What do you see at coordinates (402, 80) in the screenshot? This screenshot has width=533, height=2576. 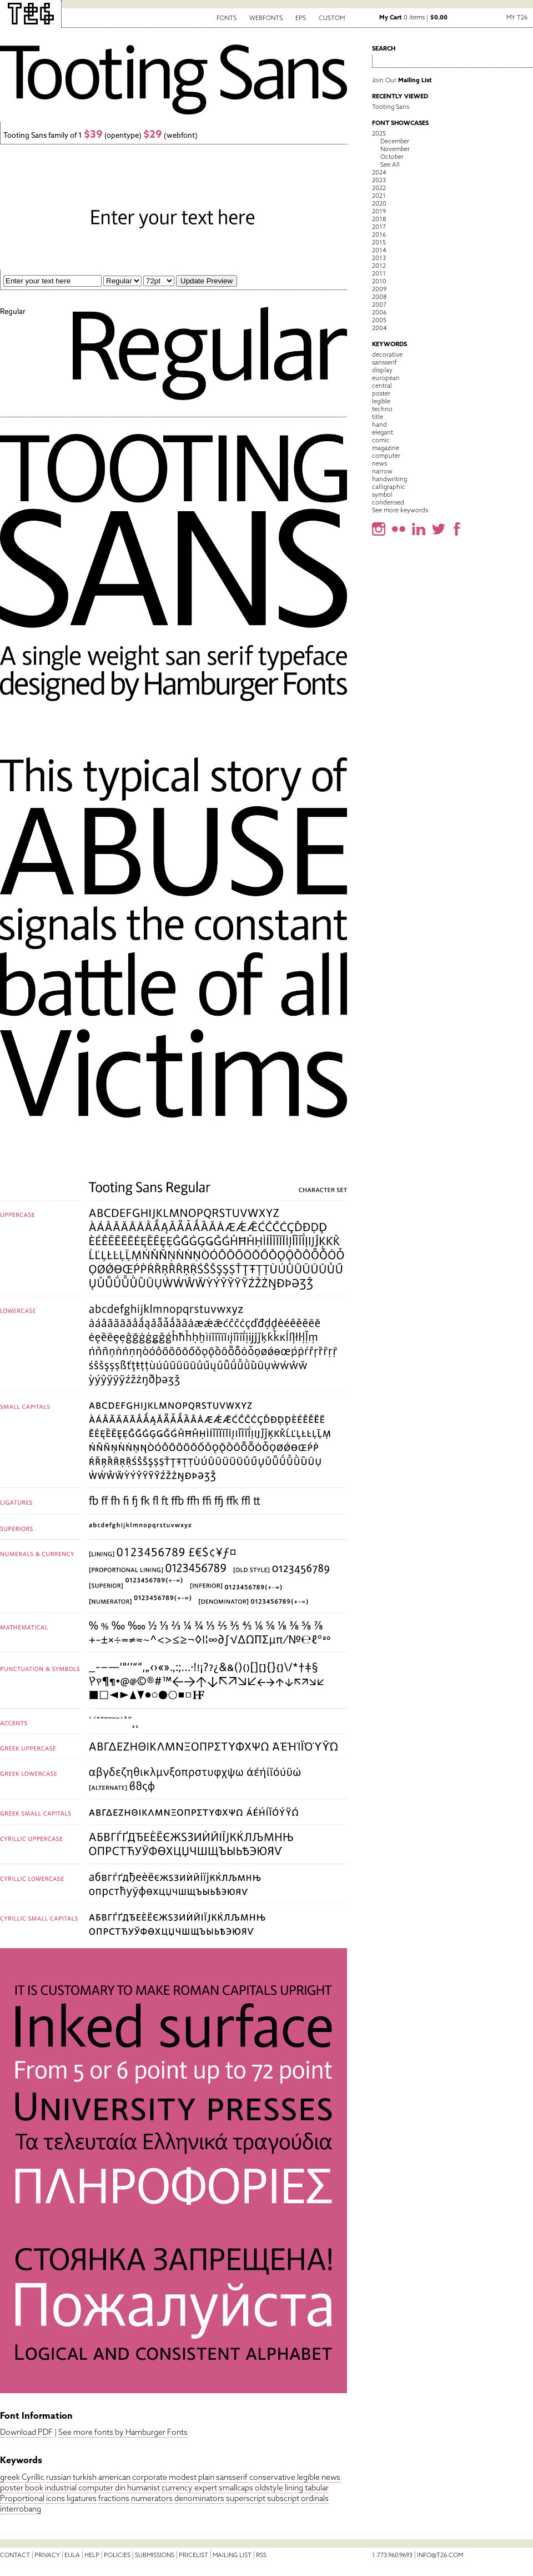 I see `Join Our` at bounding box center [402, 80].